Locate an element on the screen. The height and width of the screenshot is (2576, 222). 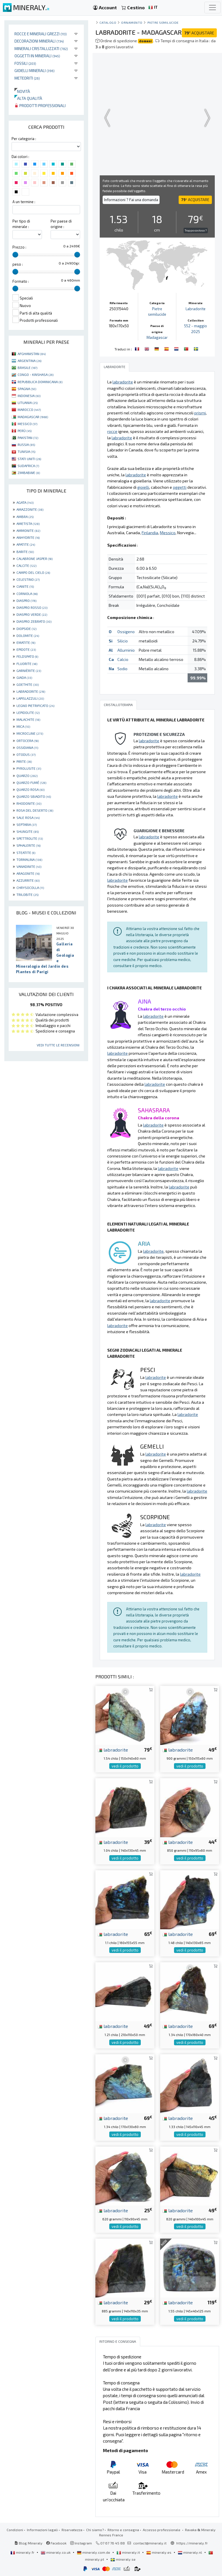
mineraly.it is located at coordinates (128, 2552).